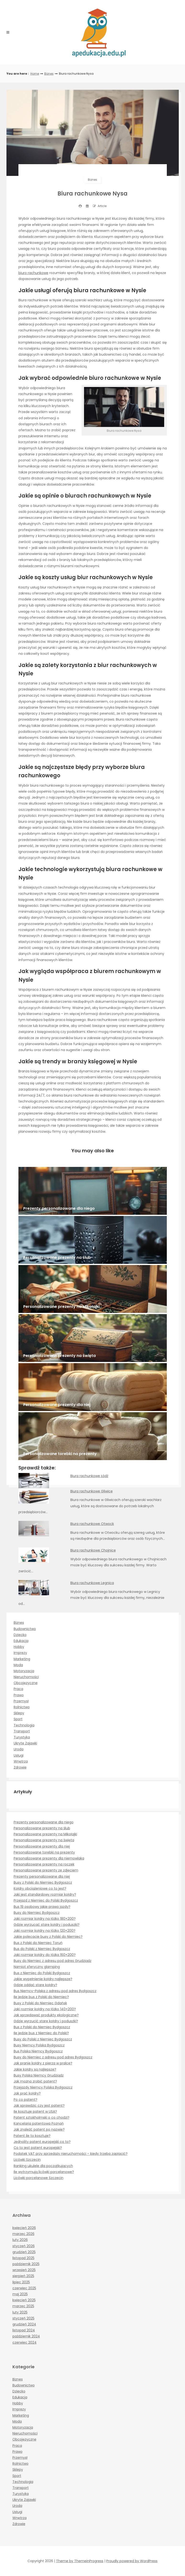 This screenshot has width=185, height=2576. I want to click on Rolnictwo, so click(22, 1707).